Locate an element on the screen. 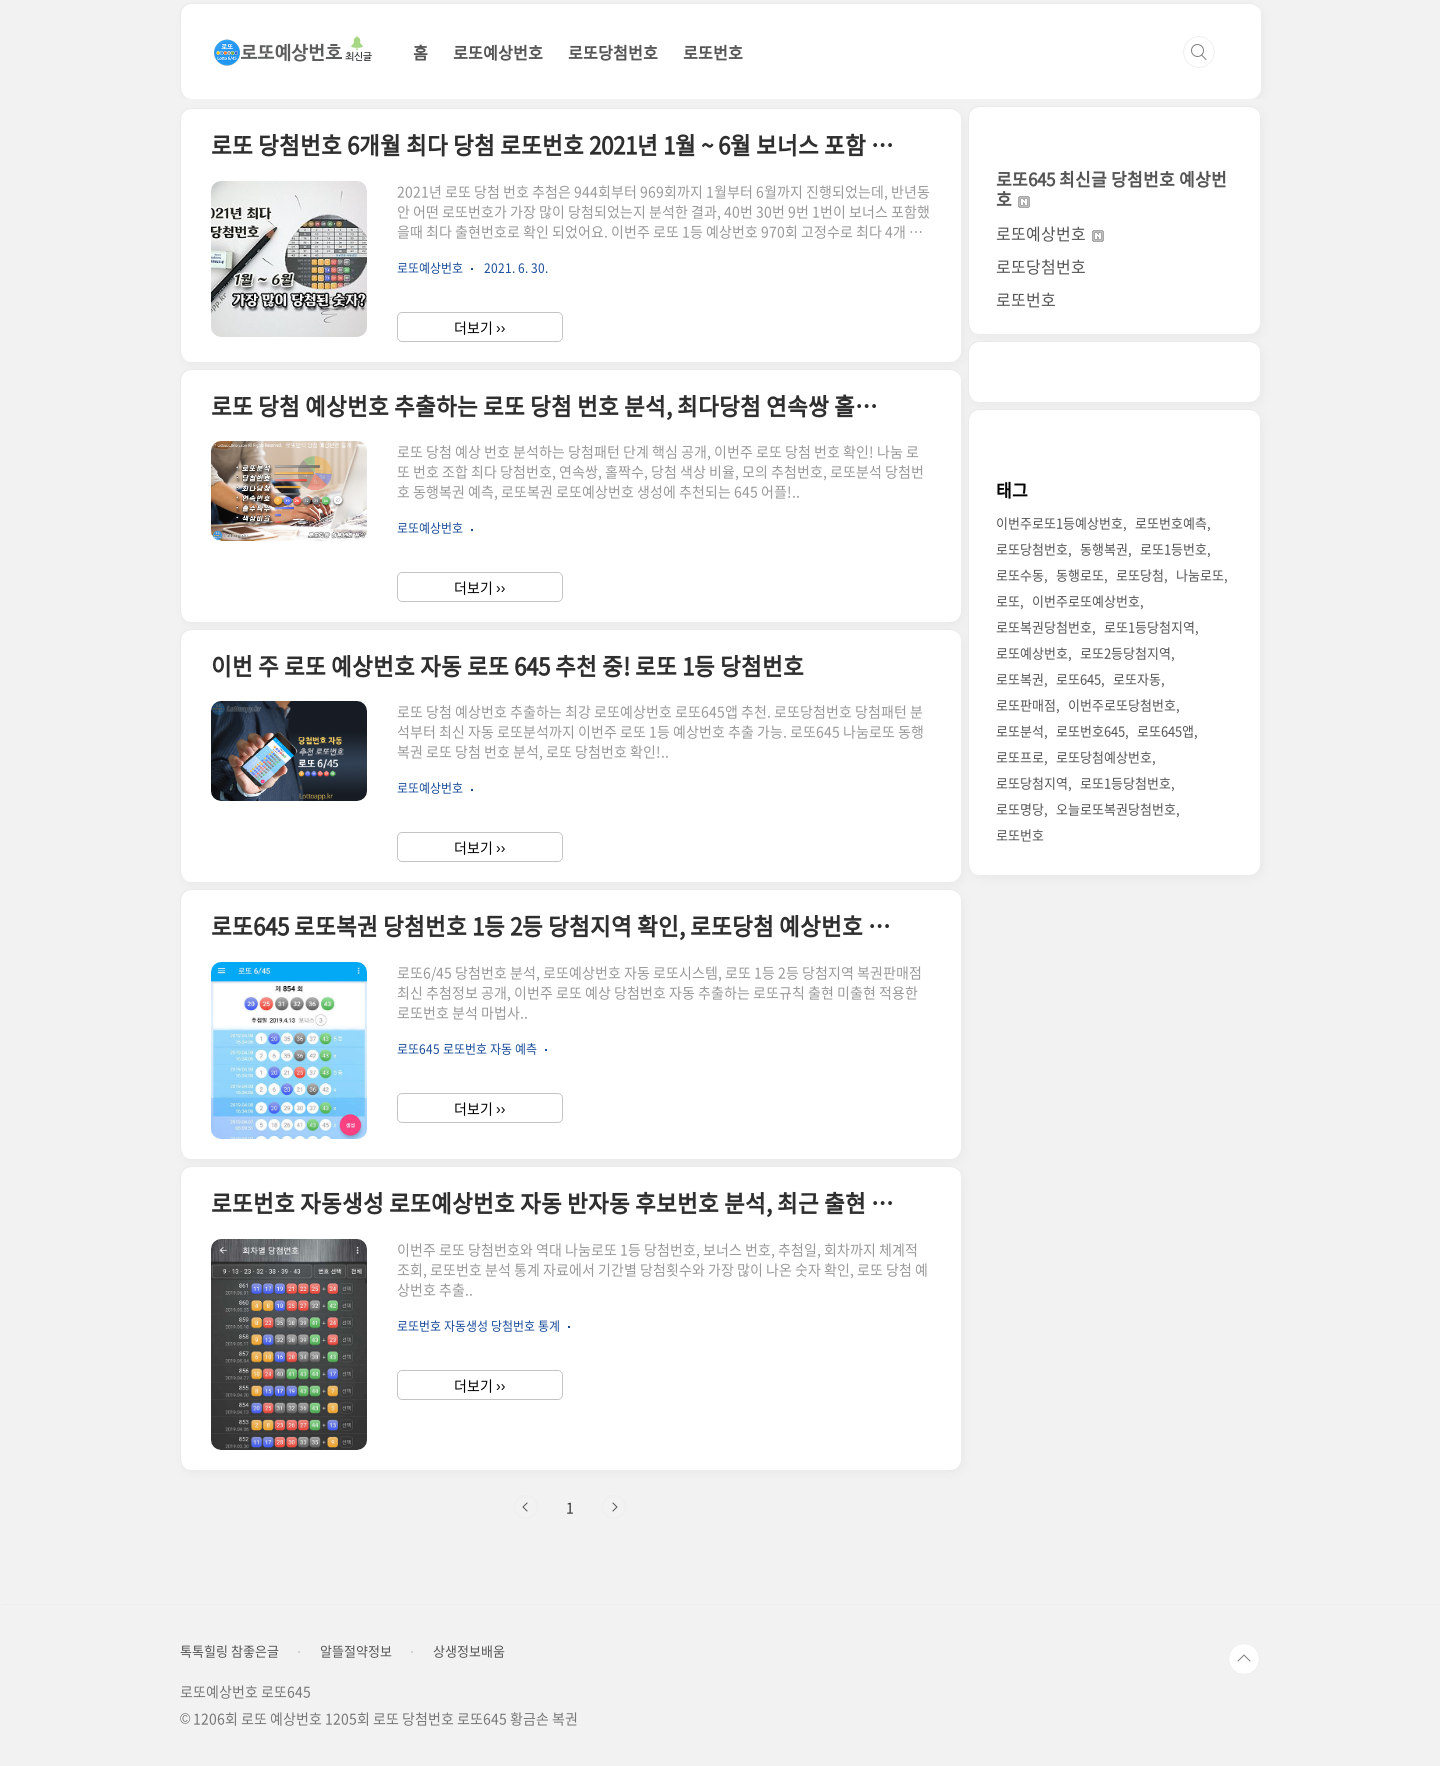  로또 is located at coordinates (1008, 600).